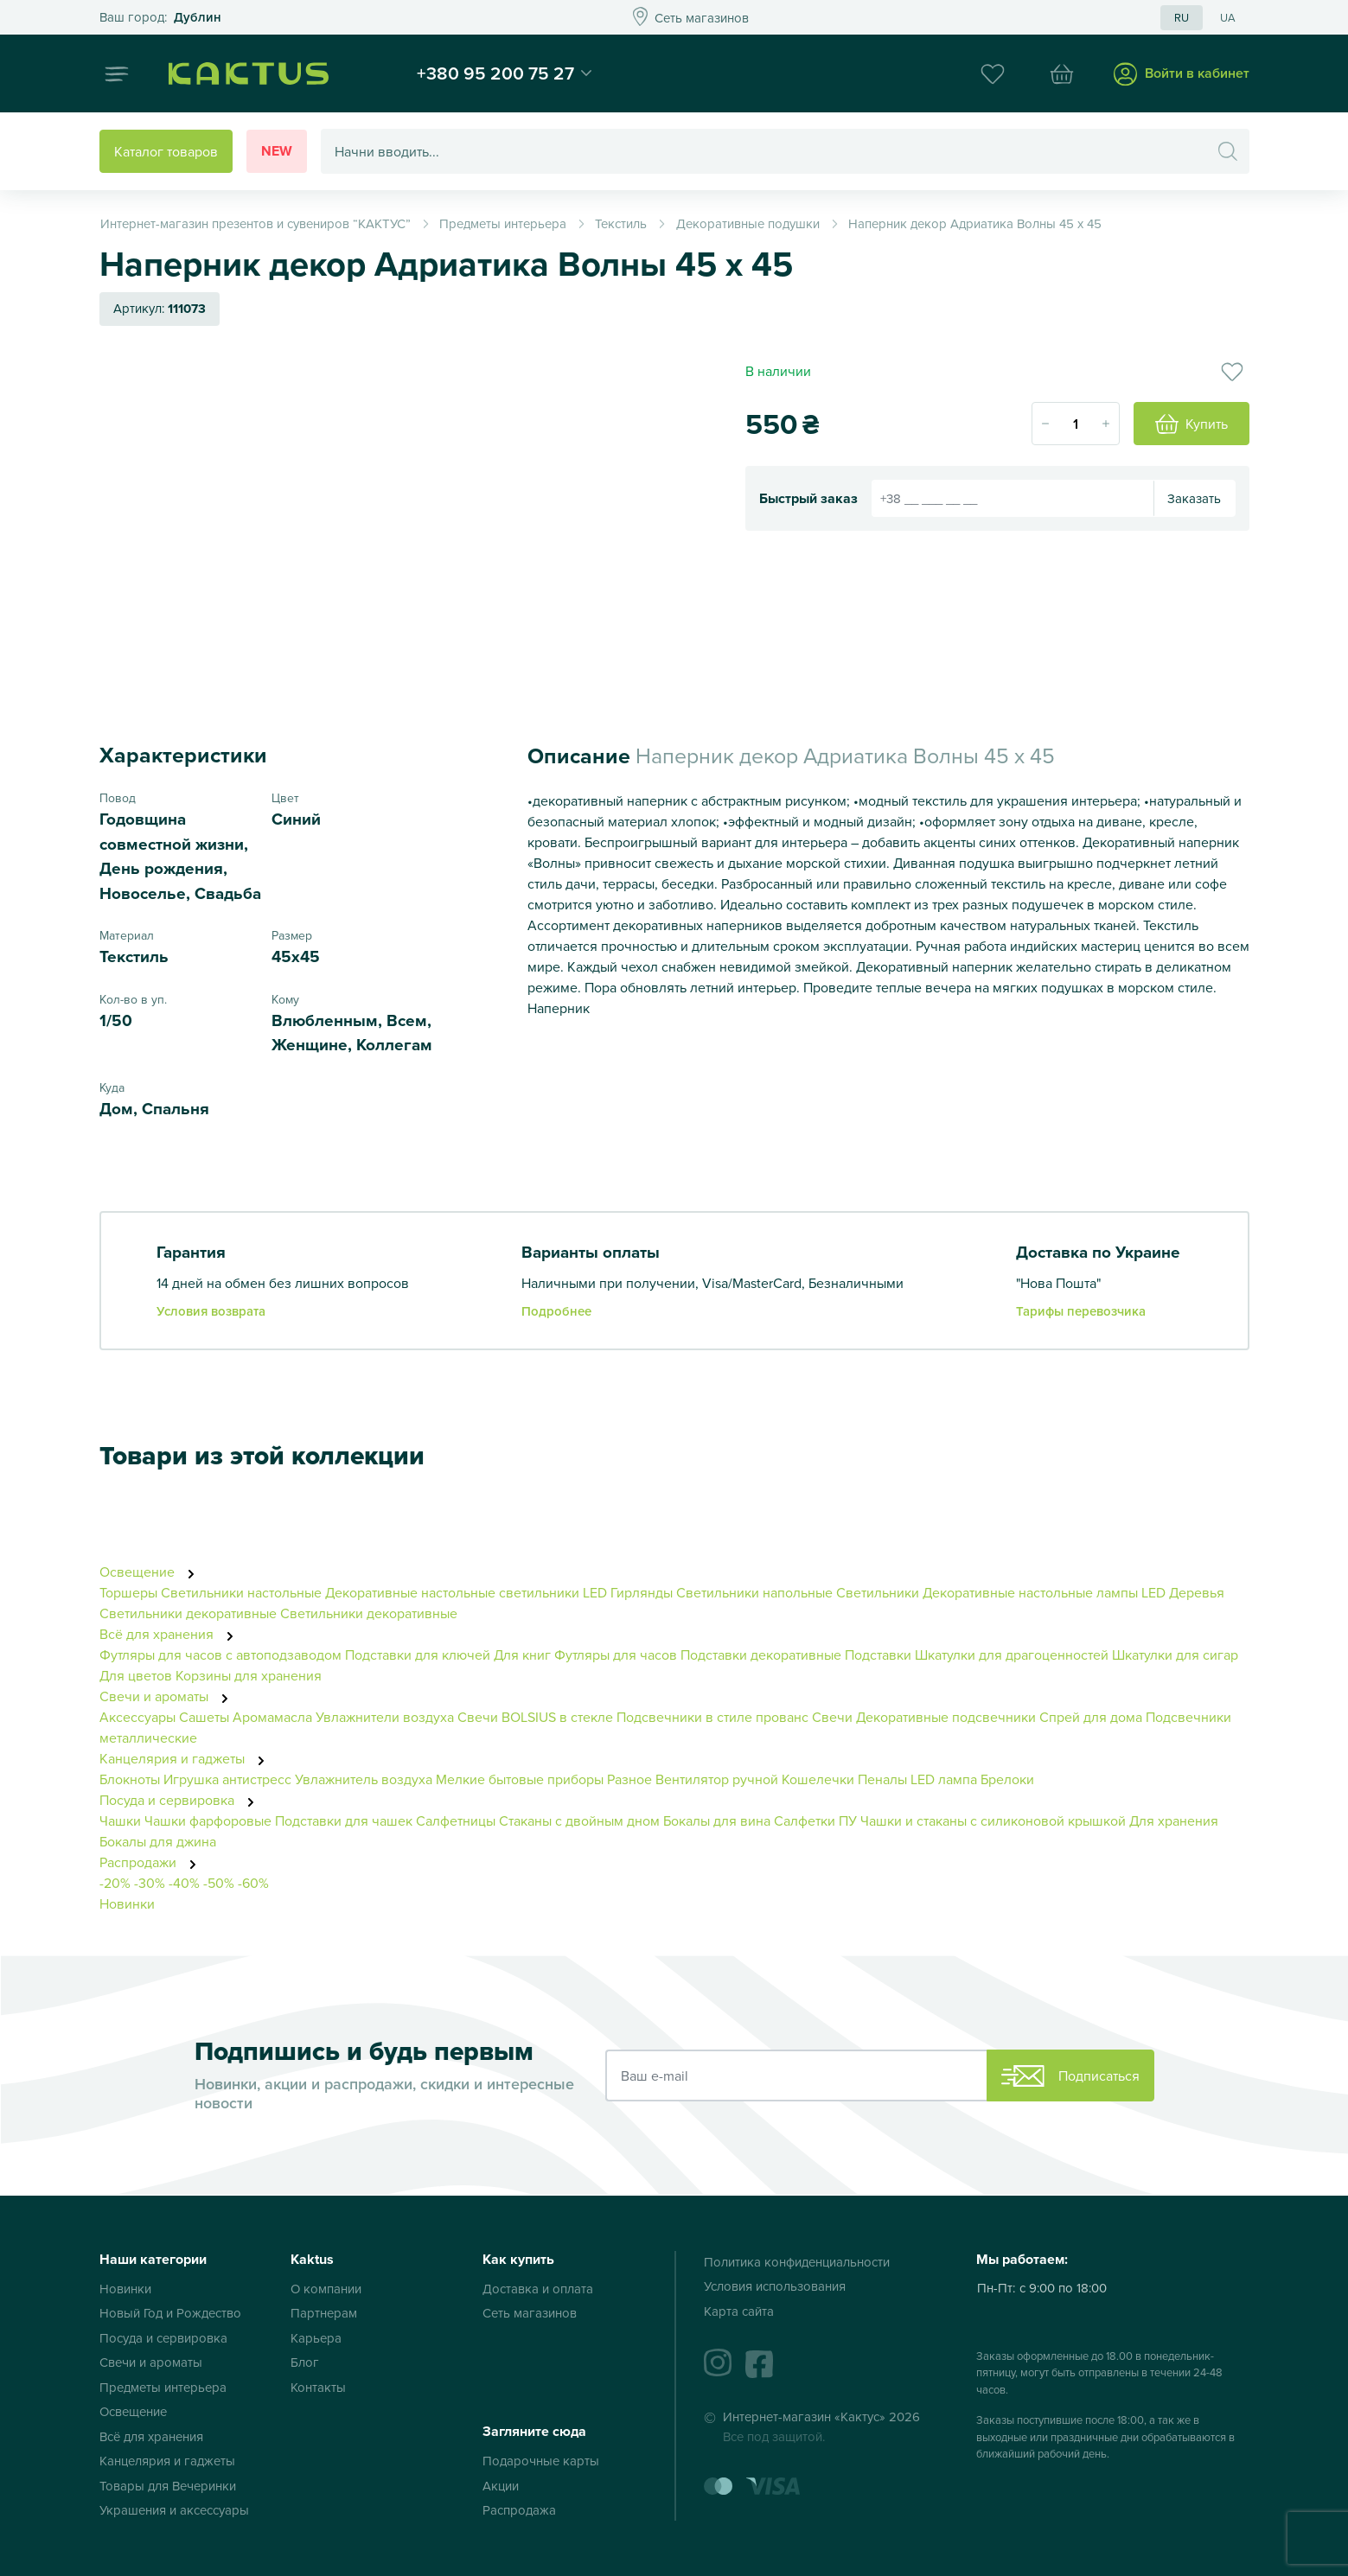  I want to click on Кошелечки, so click(820, 1779).